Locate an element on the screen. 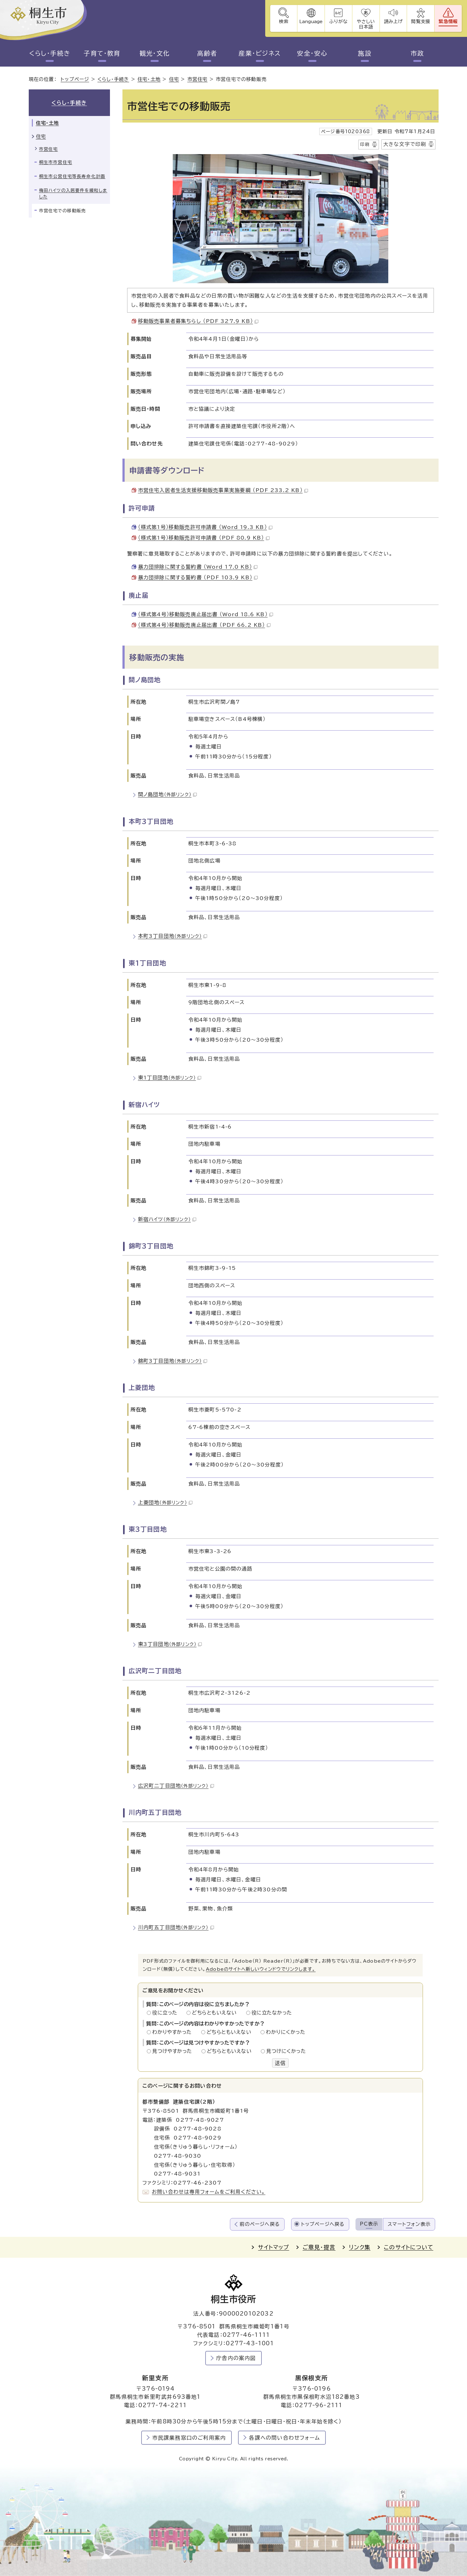  市政 is located at coordinates (417, 53).